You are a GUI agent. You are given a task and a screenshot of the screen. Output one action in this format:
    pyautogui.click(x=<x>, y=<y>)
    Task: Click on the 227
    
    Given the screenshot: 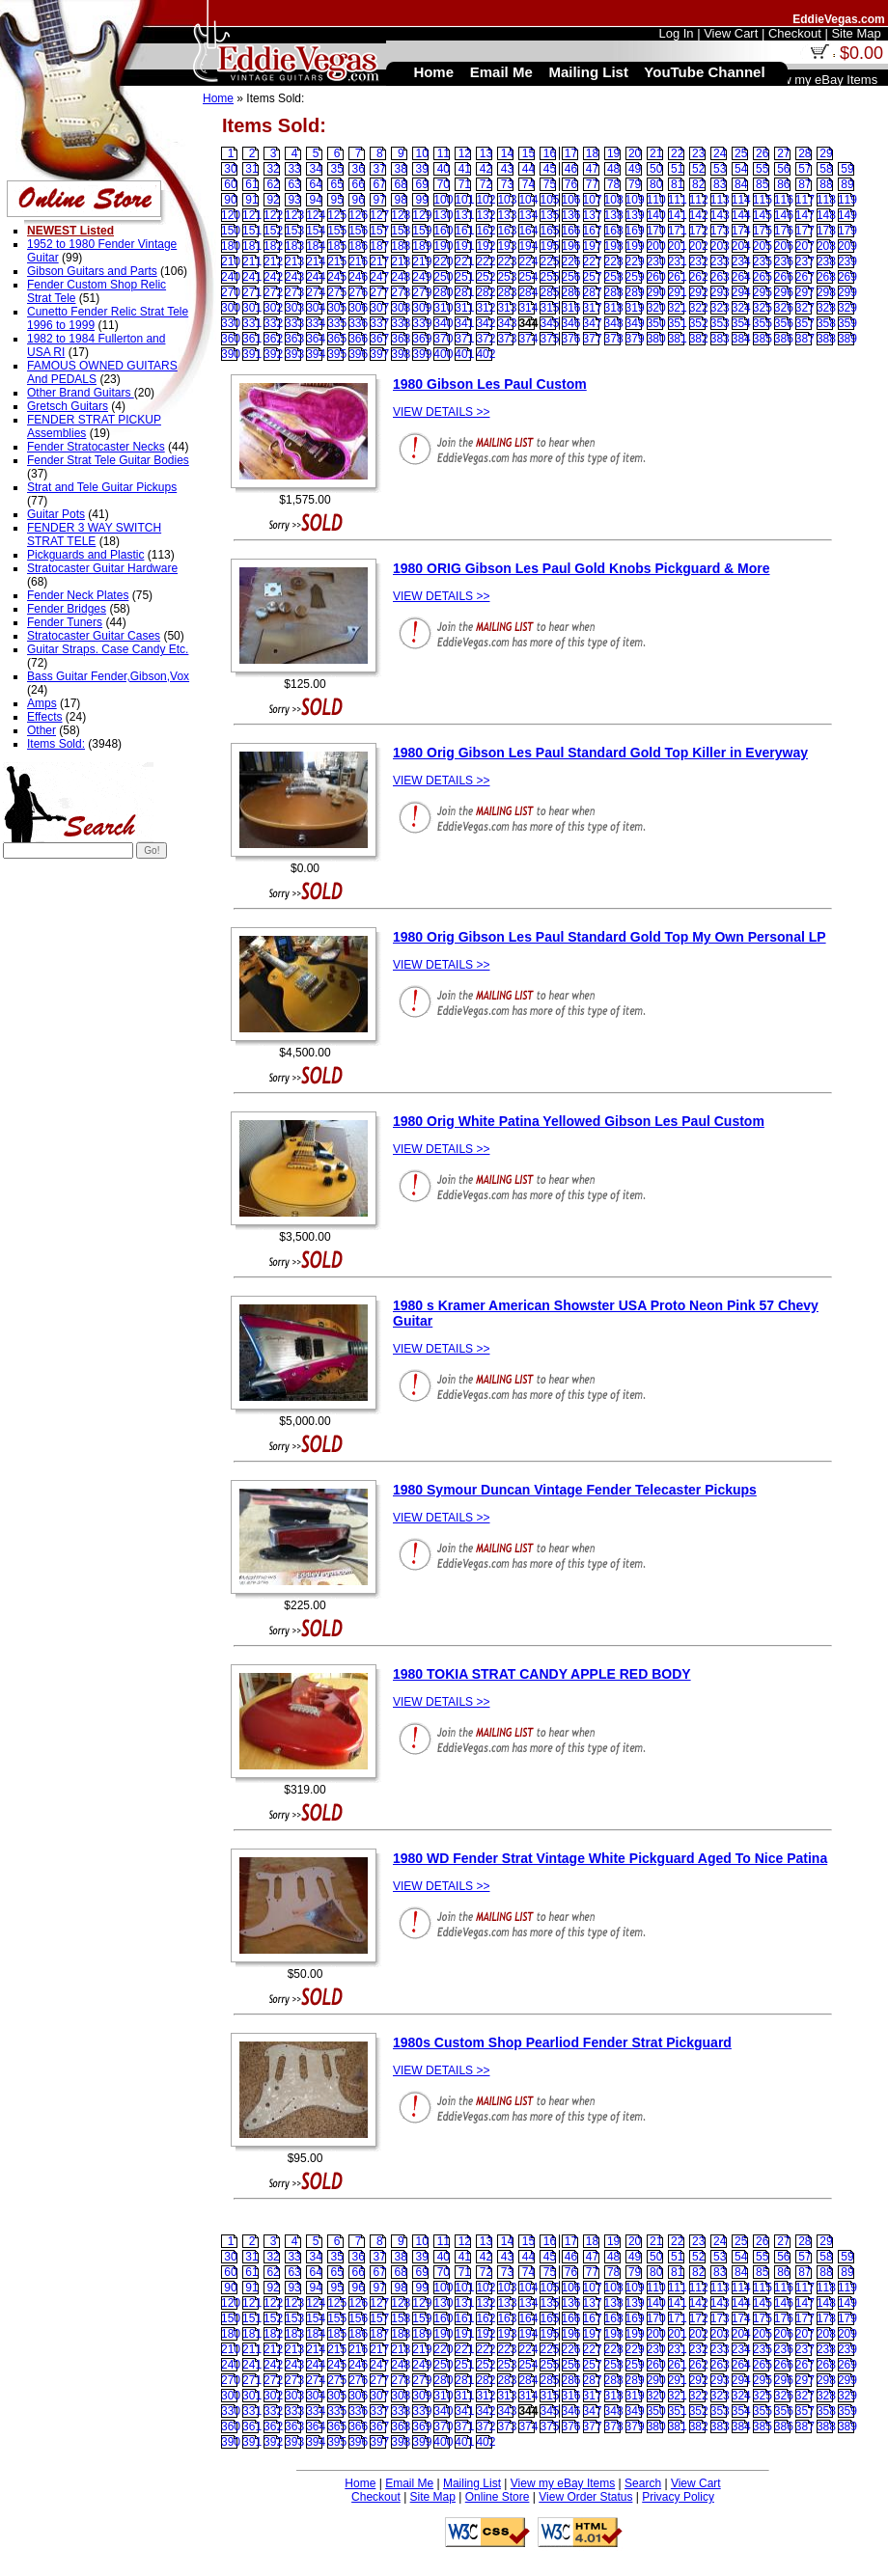 What is the action you would take?
    pyautogui.click(x=592, y=261)
    